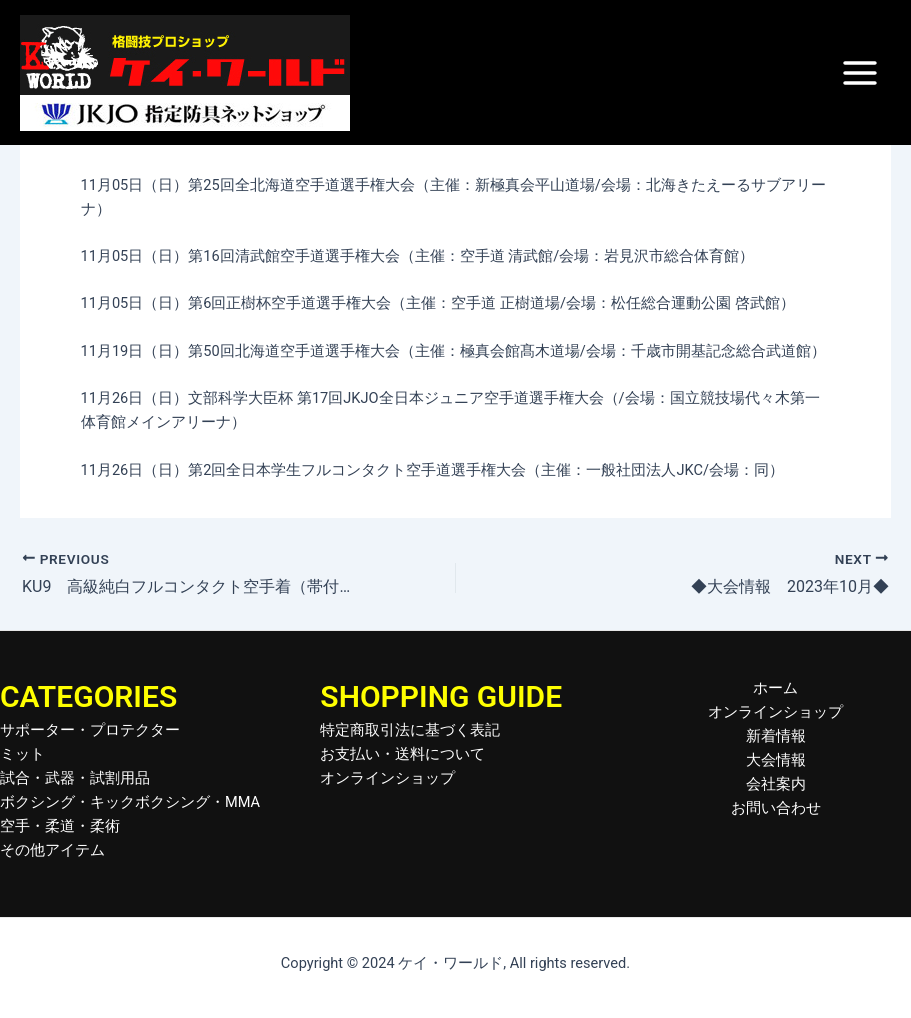  What do you see at coordinates (387, 778) in the screenshot?
I see `オンラインショップ` at bounding box center [387, 778].